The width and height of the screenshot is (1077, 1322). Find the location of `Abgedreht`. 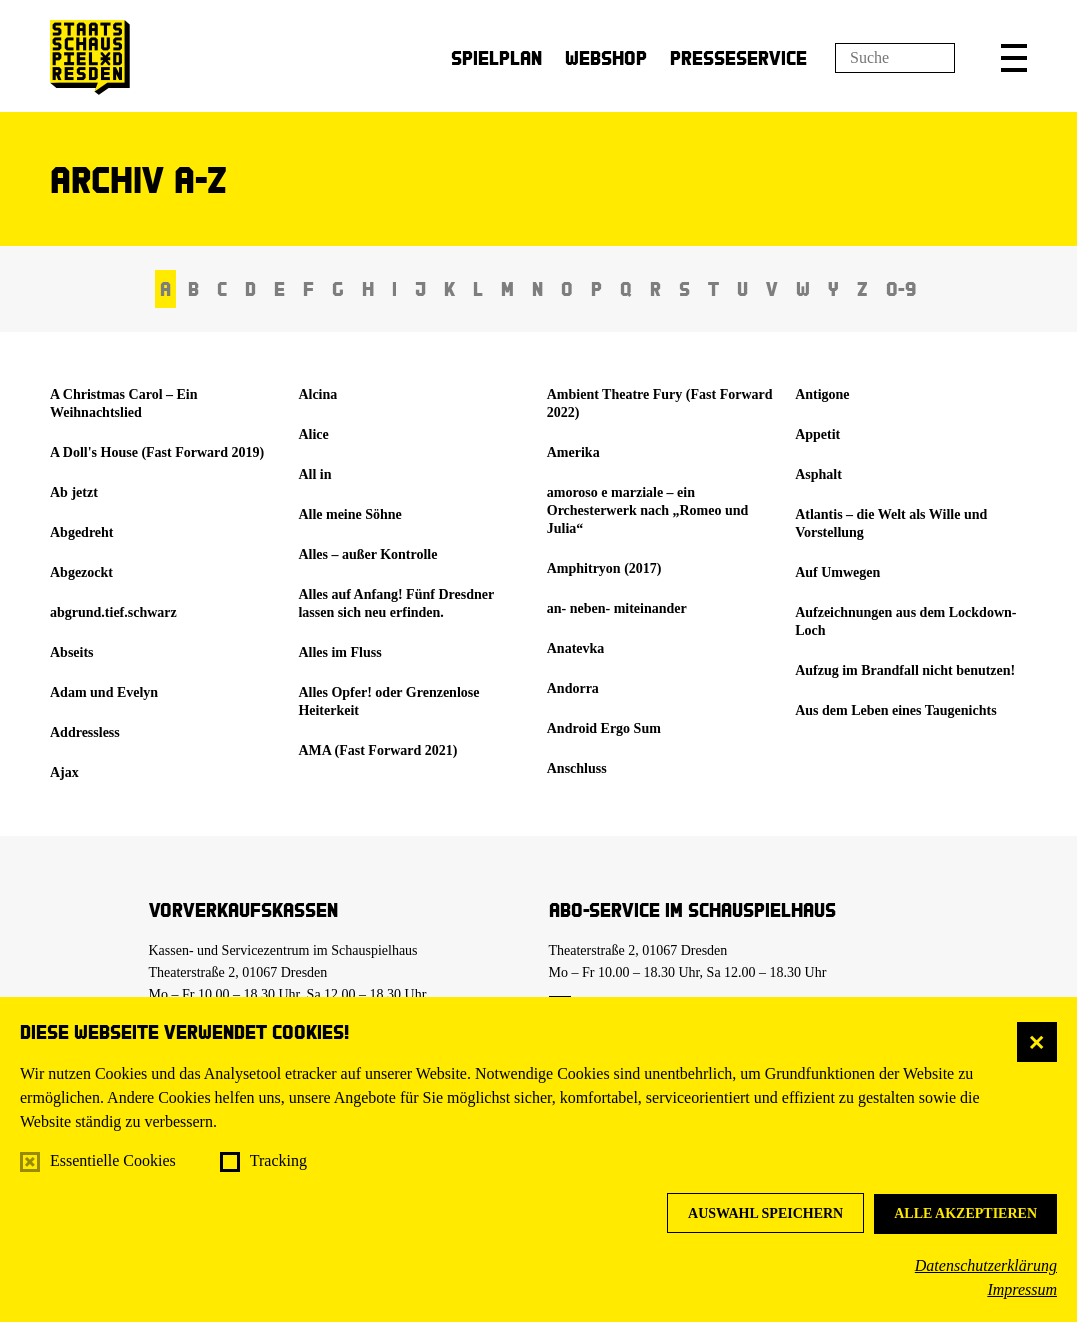

Abgedreht is located at coordinates (82, 532).